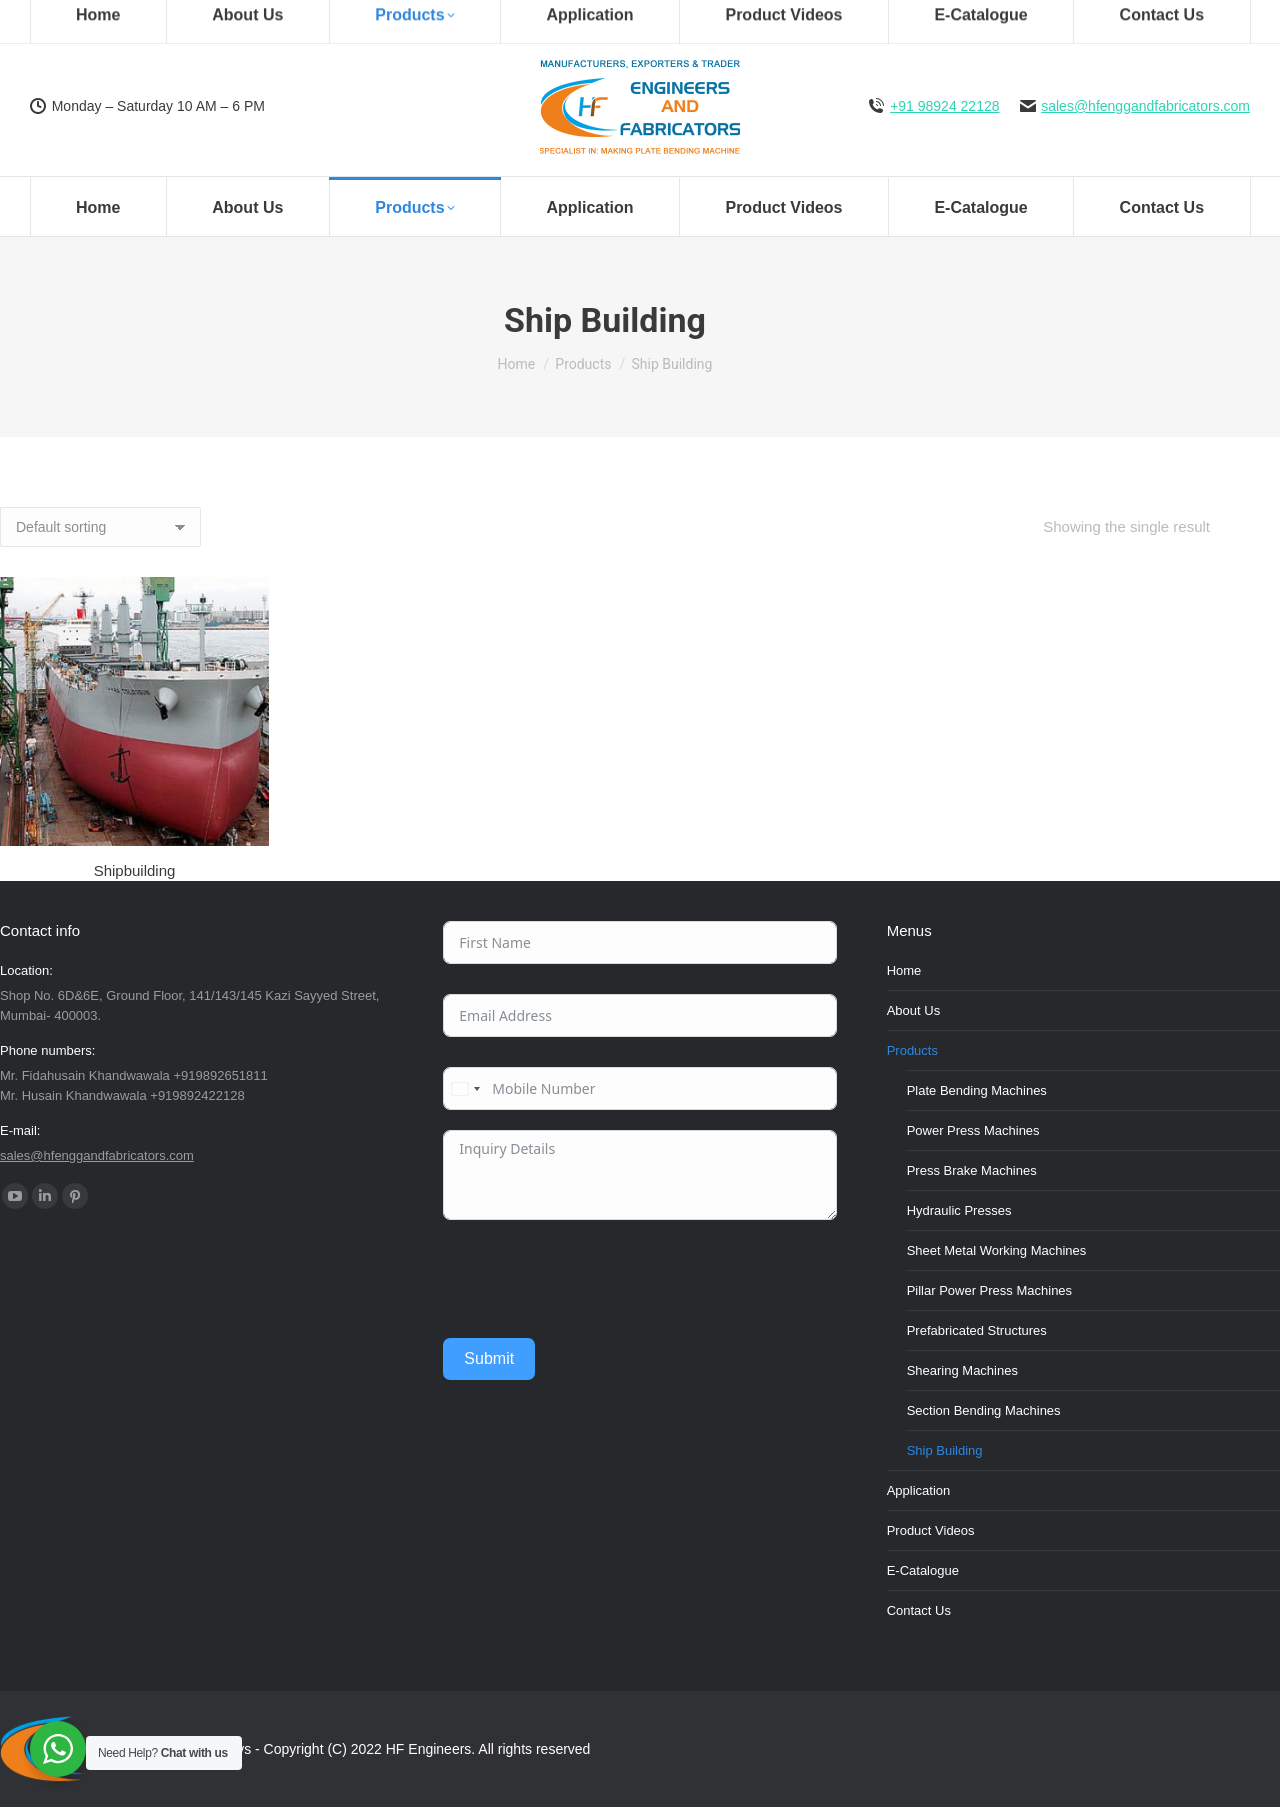 The width and height of the screenshot is (1280, 1807). Describe the element at coordinates (135, 870) in the screenshot. I see `Shipbuilding` at that location.